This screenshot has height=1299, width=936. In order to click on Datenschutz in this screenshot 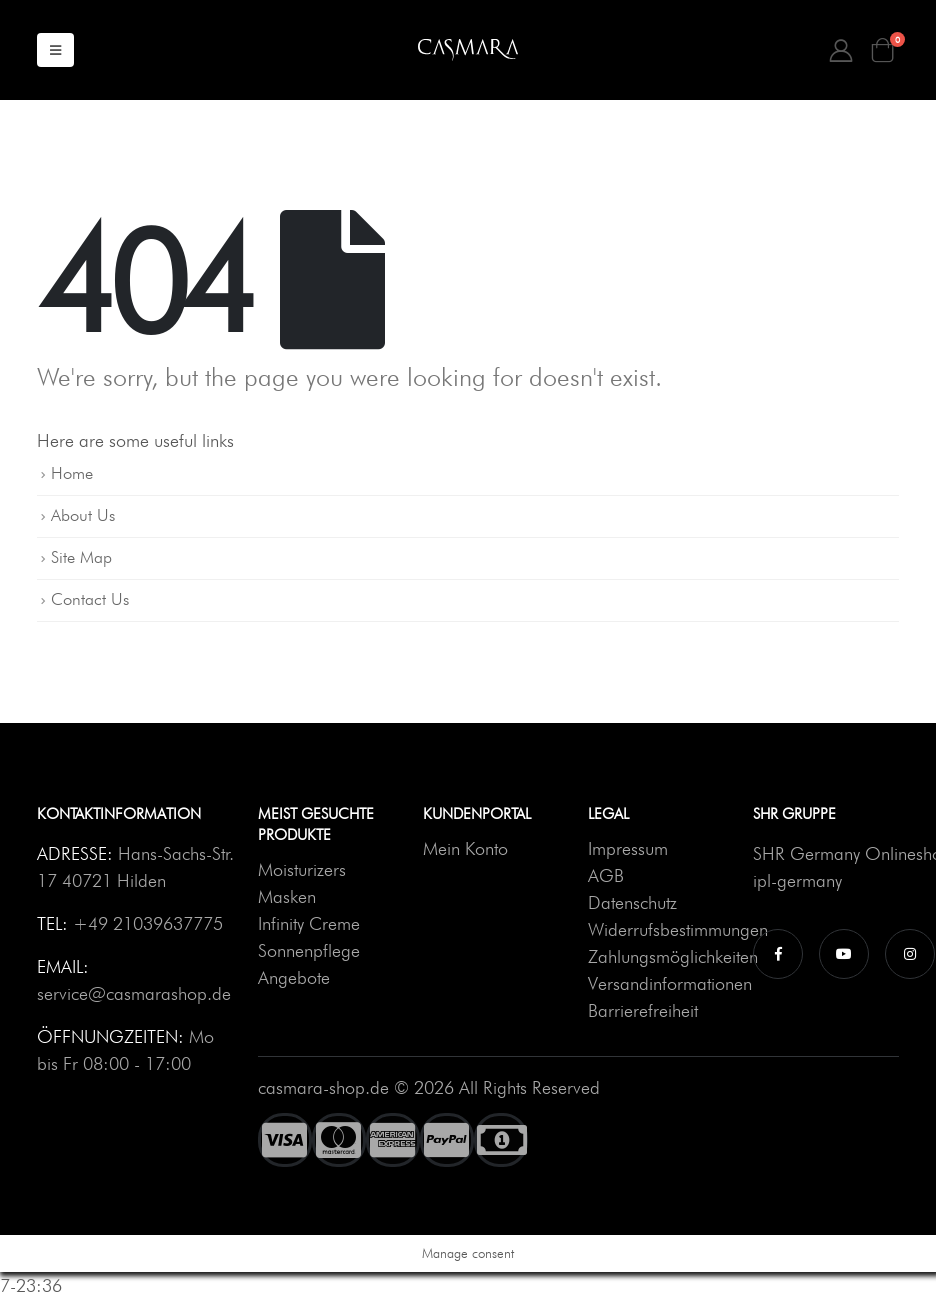, I will do `click(632, 902)`.